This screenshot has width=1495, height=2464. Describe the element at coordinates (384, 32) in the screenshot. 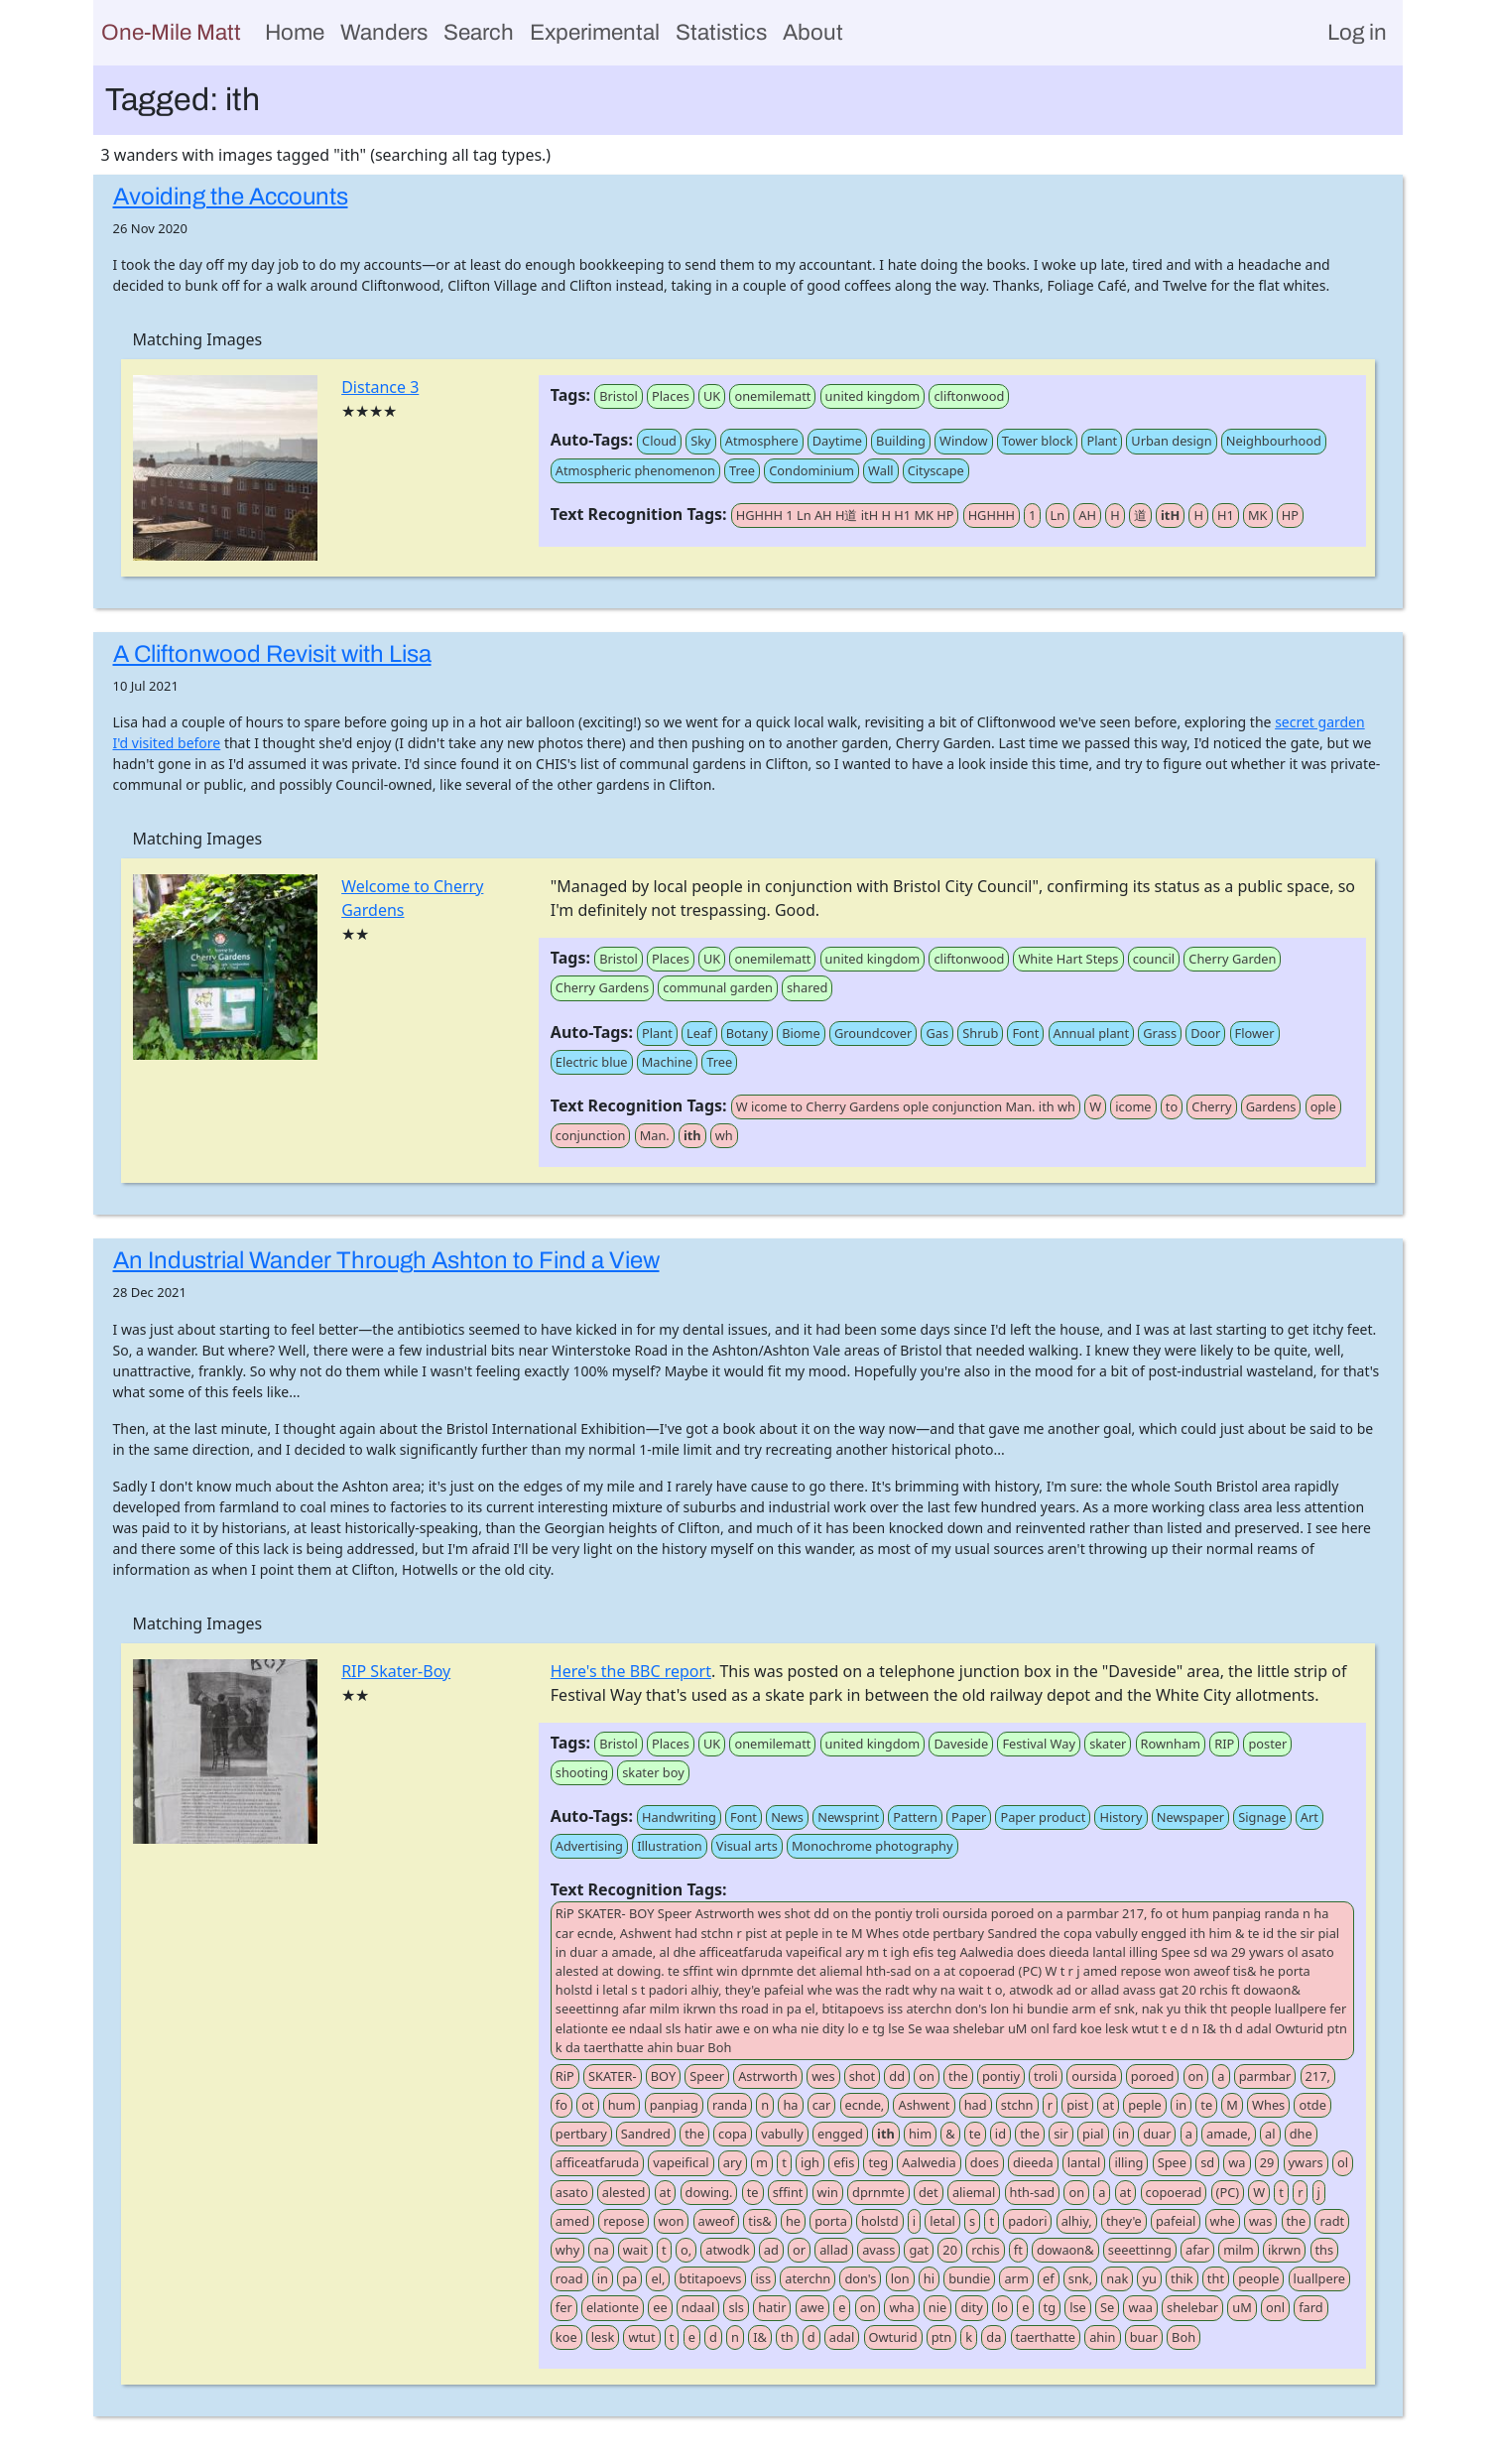

I see `Wanders` at that location.